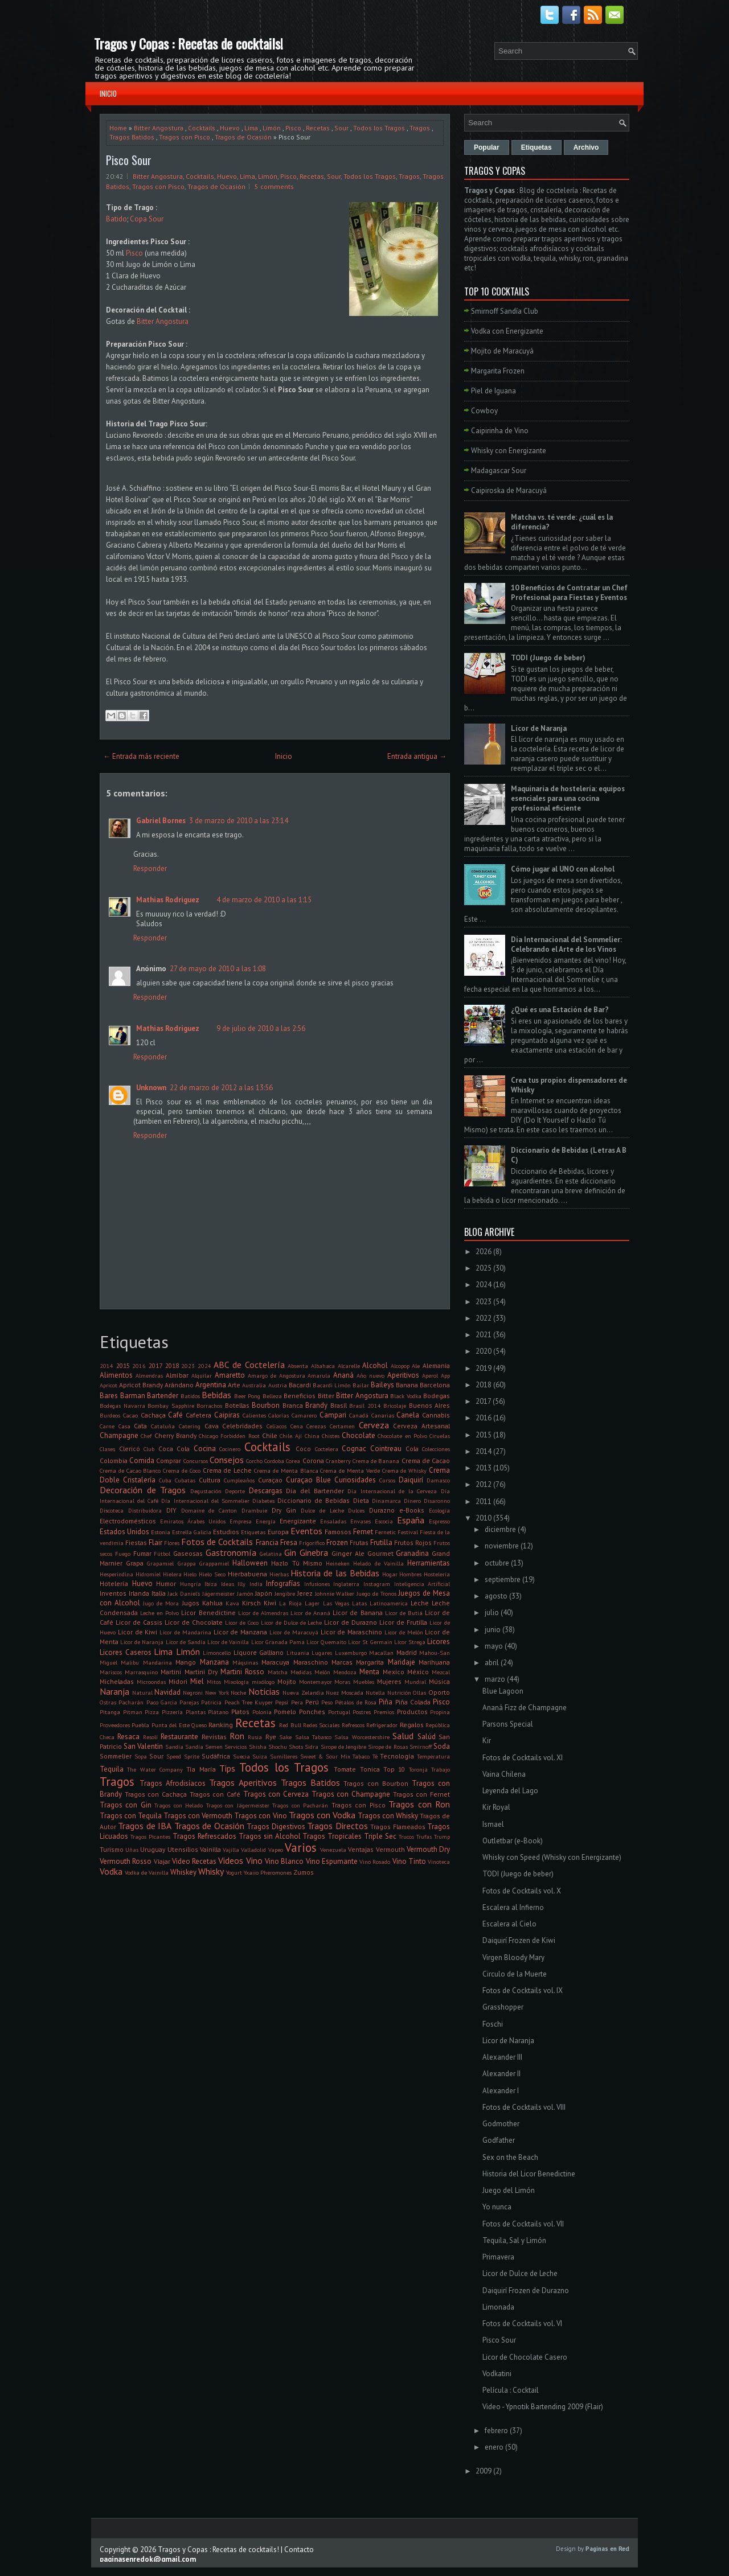  I want to click on Día Internacional del Sommelier: Celebrando el Arte de los Vinos, so click(566, 944).